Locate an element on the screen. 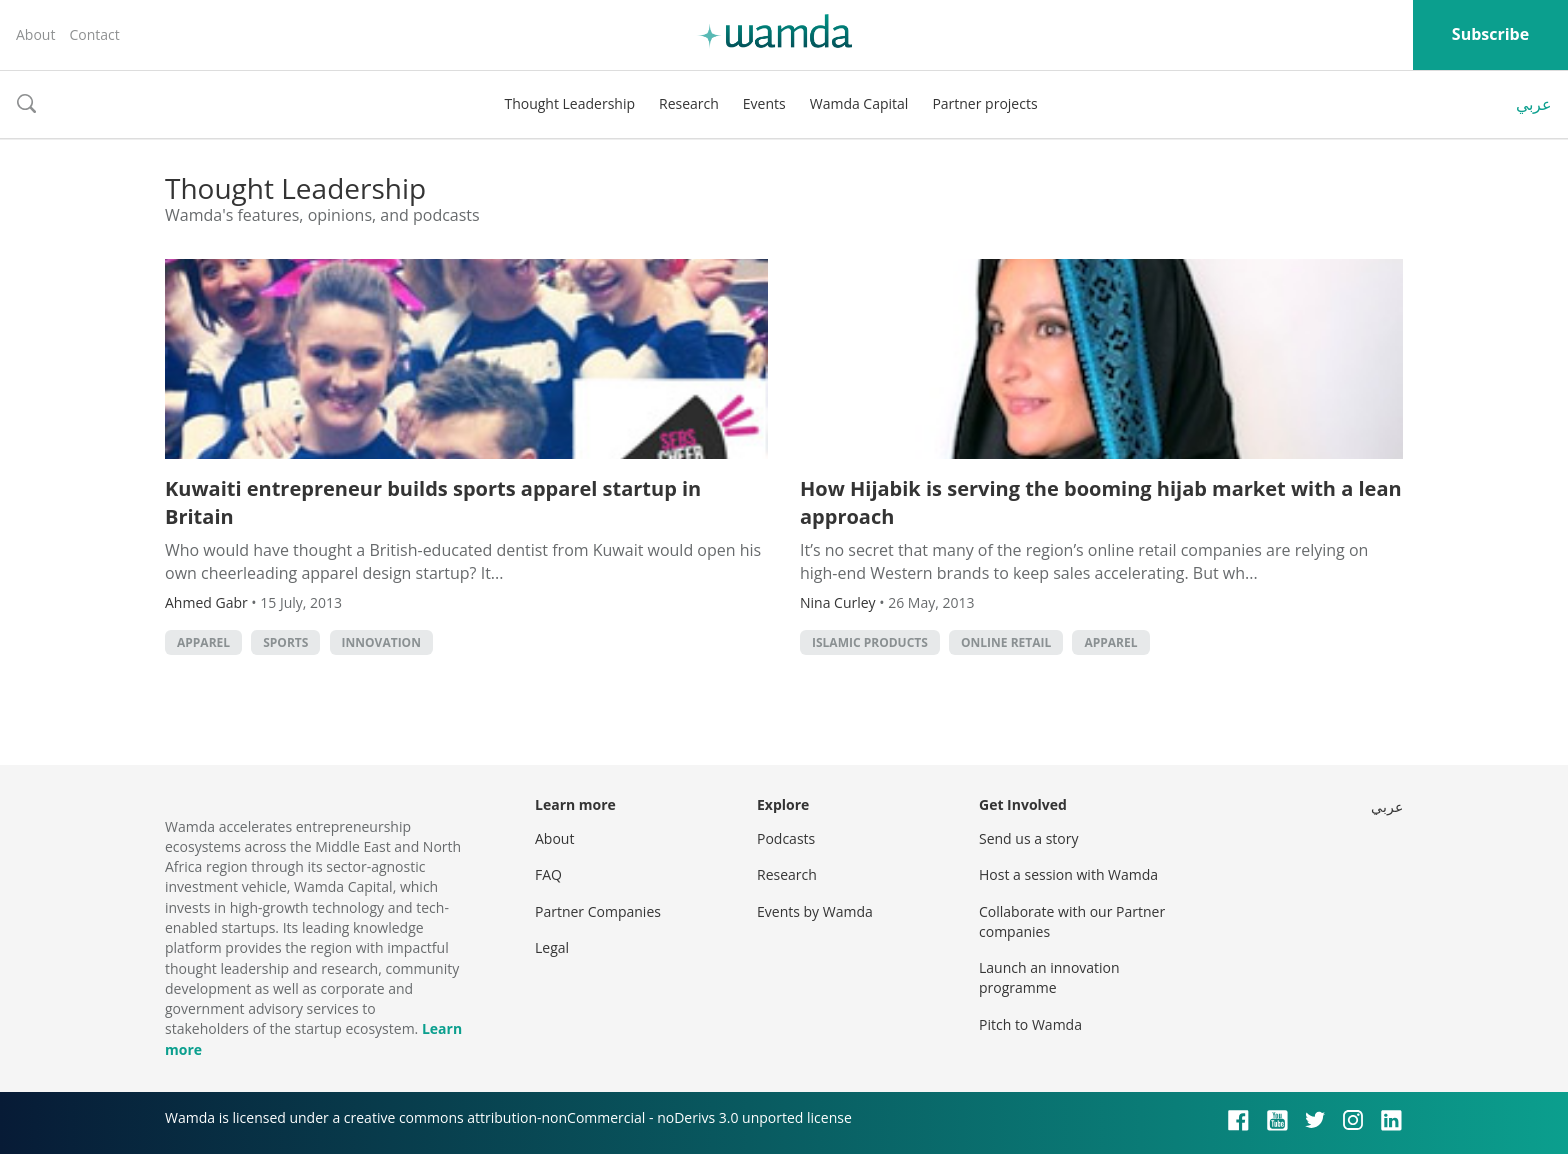 The height and width of the screenshot is (1154, 1568). Innovation is located at coordinates (381, 642).